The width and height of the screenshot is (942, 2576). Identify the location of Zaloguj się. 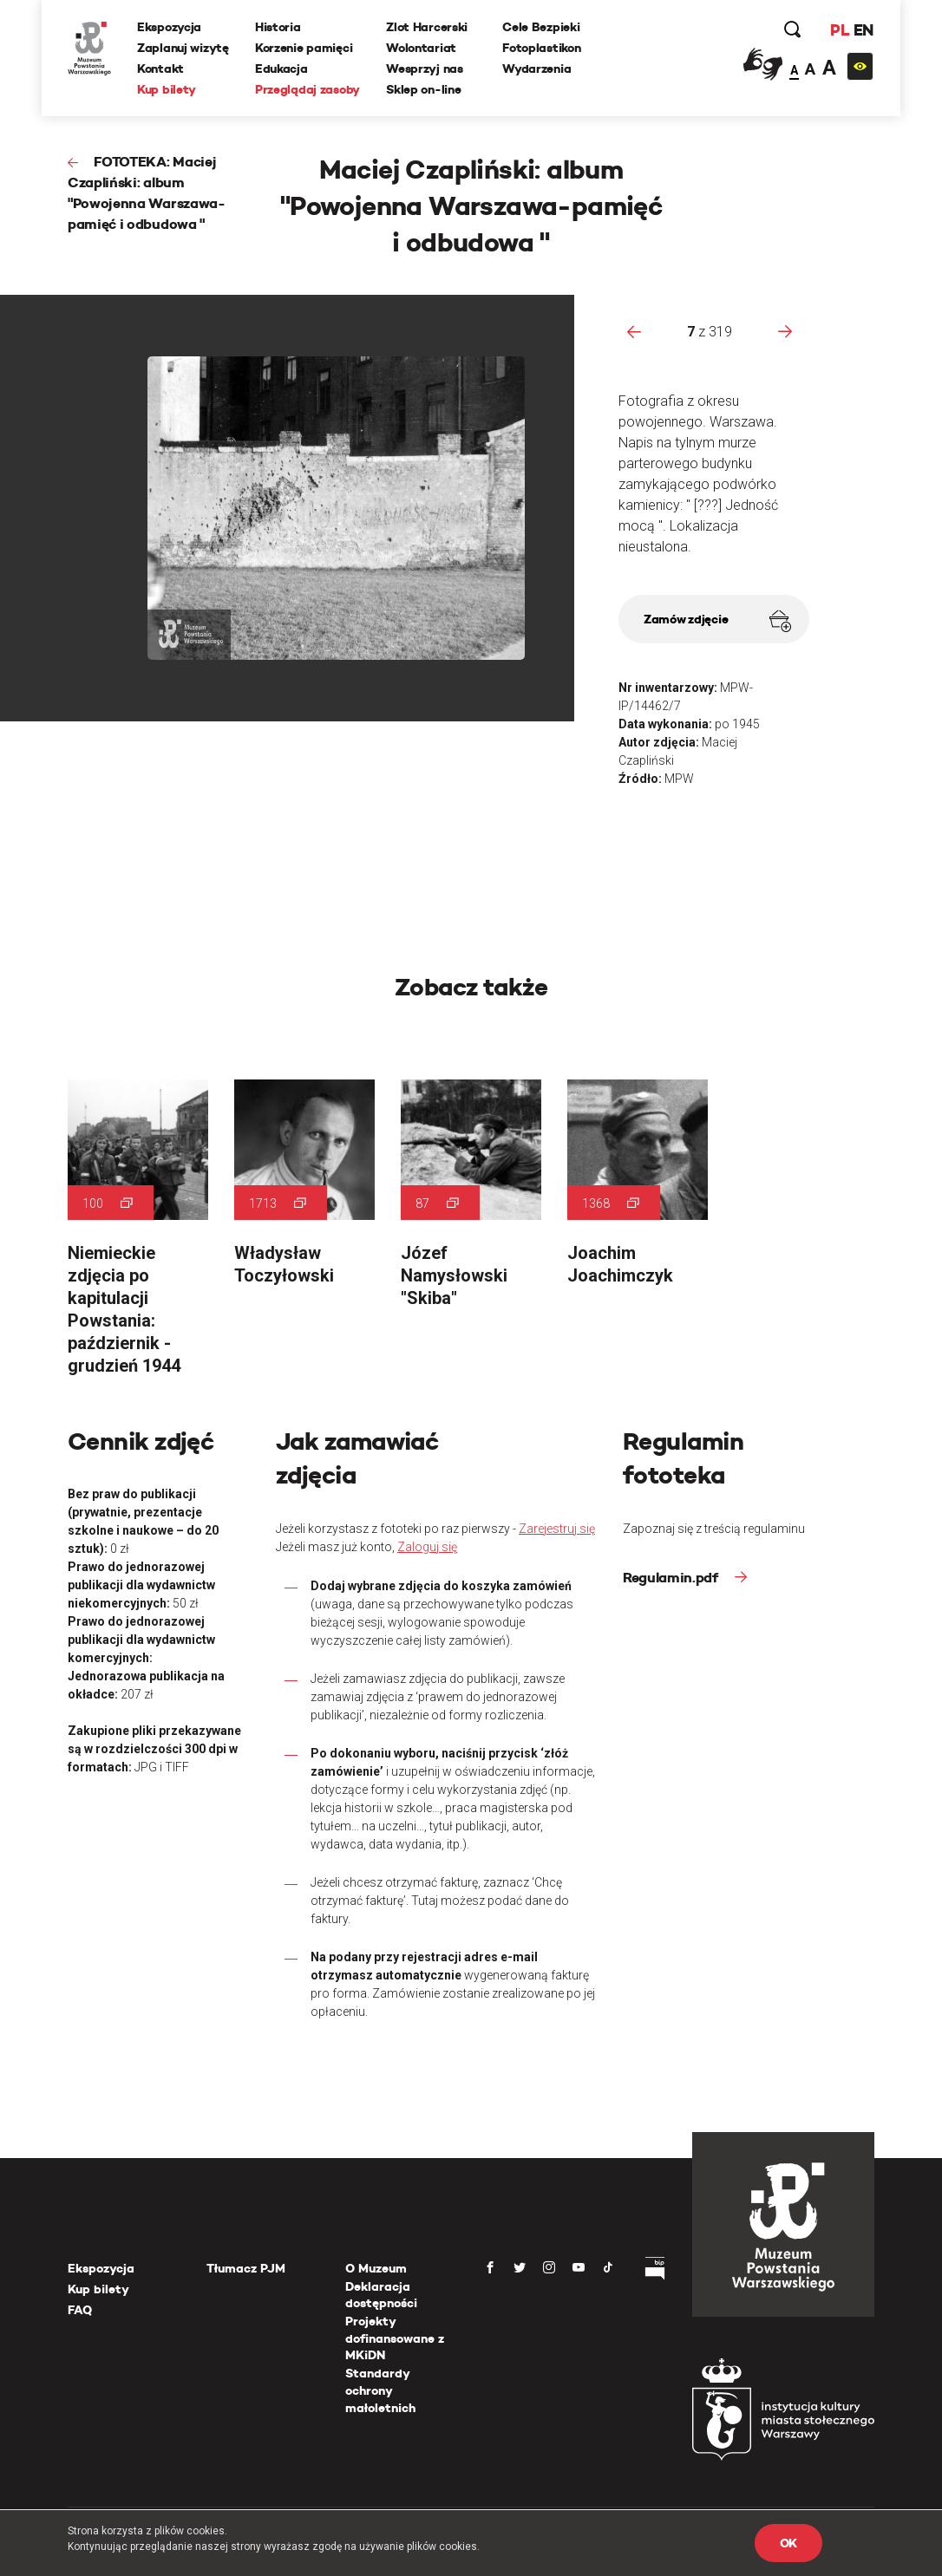
(427, 1547).